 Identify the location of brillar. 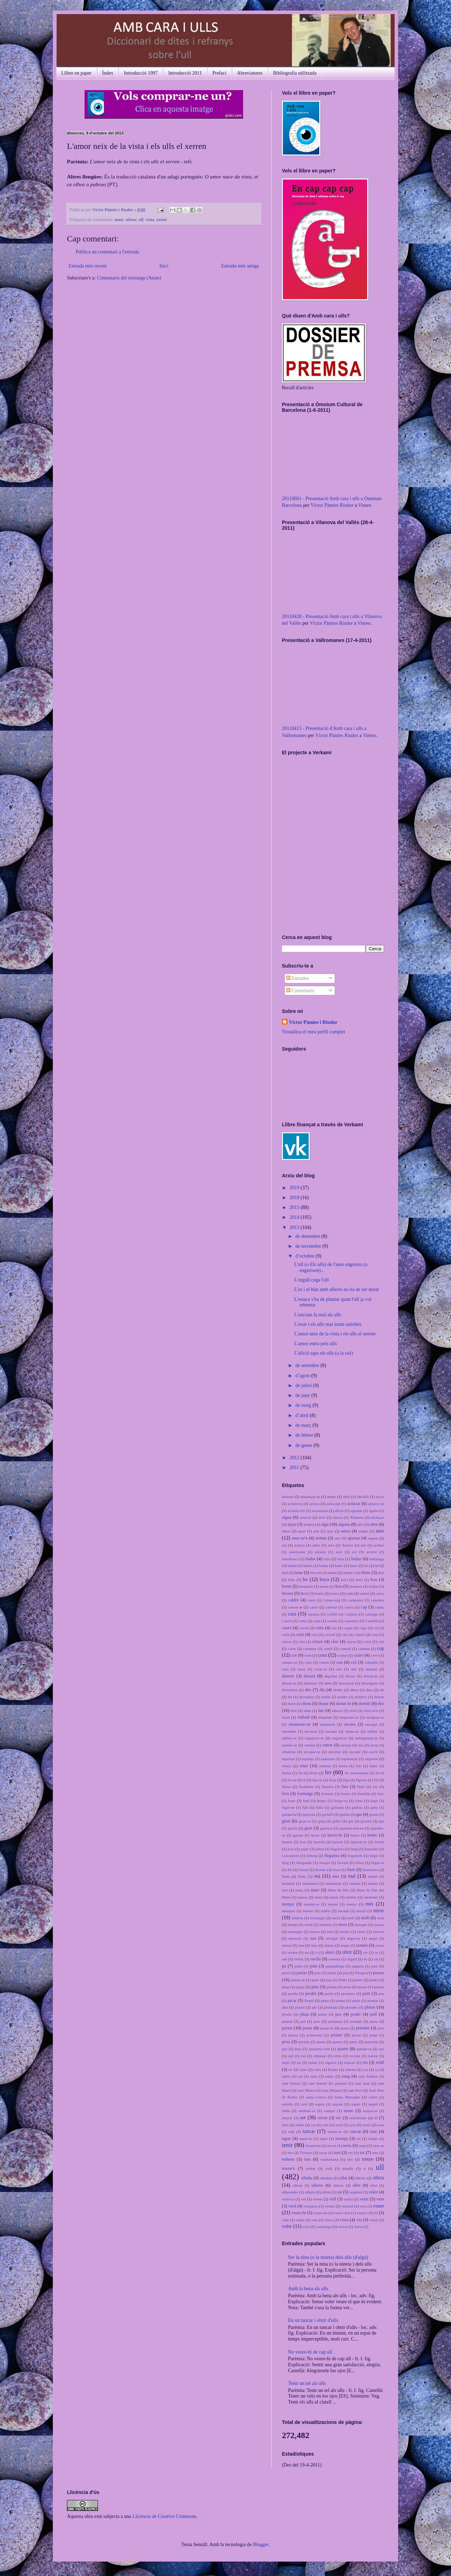
(373, 1586).